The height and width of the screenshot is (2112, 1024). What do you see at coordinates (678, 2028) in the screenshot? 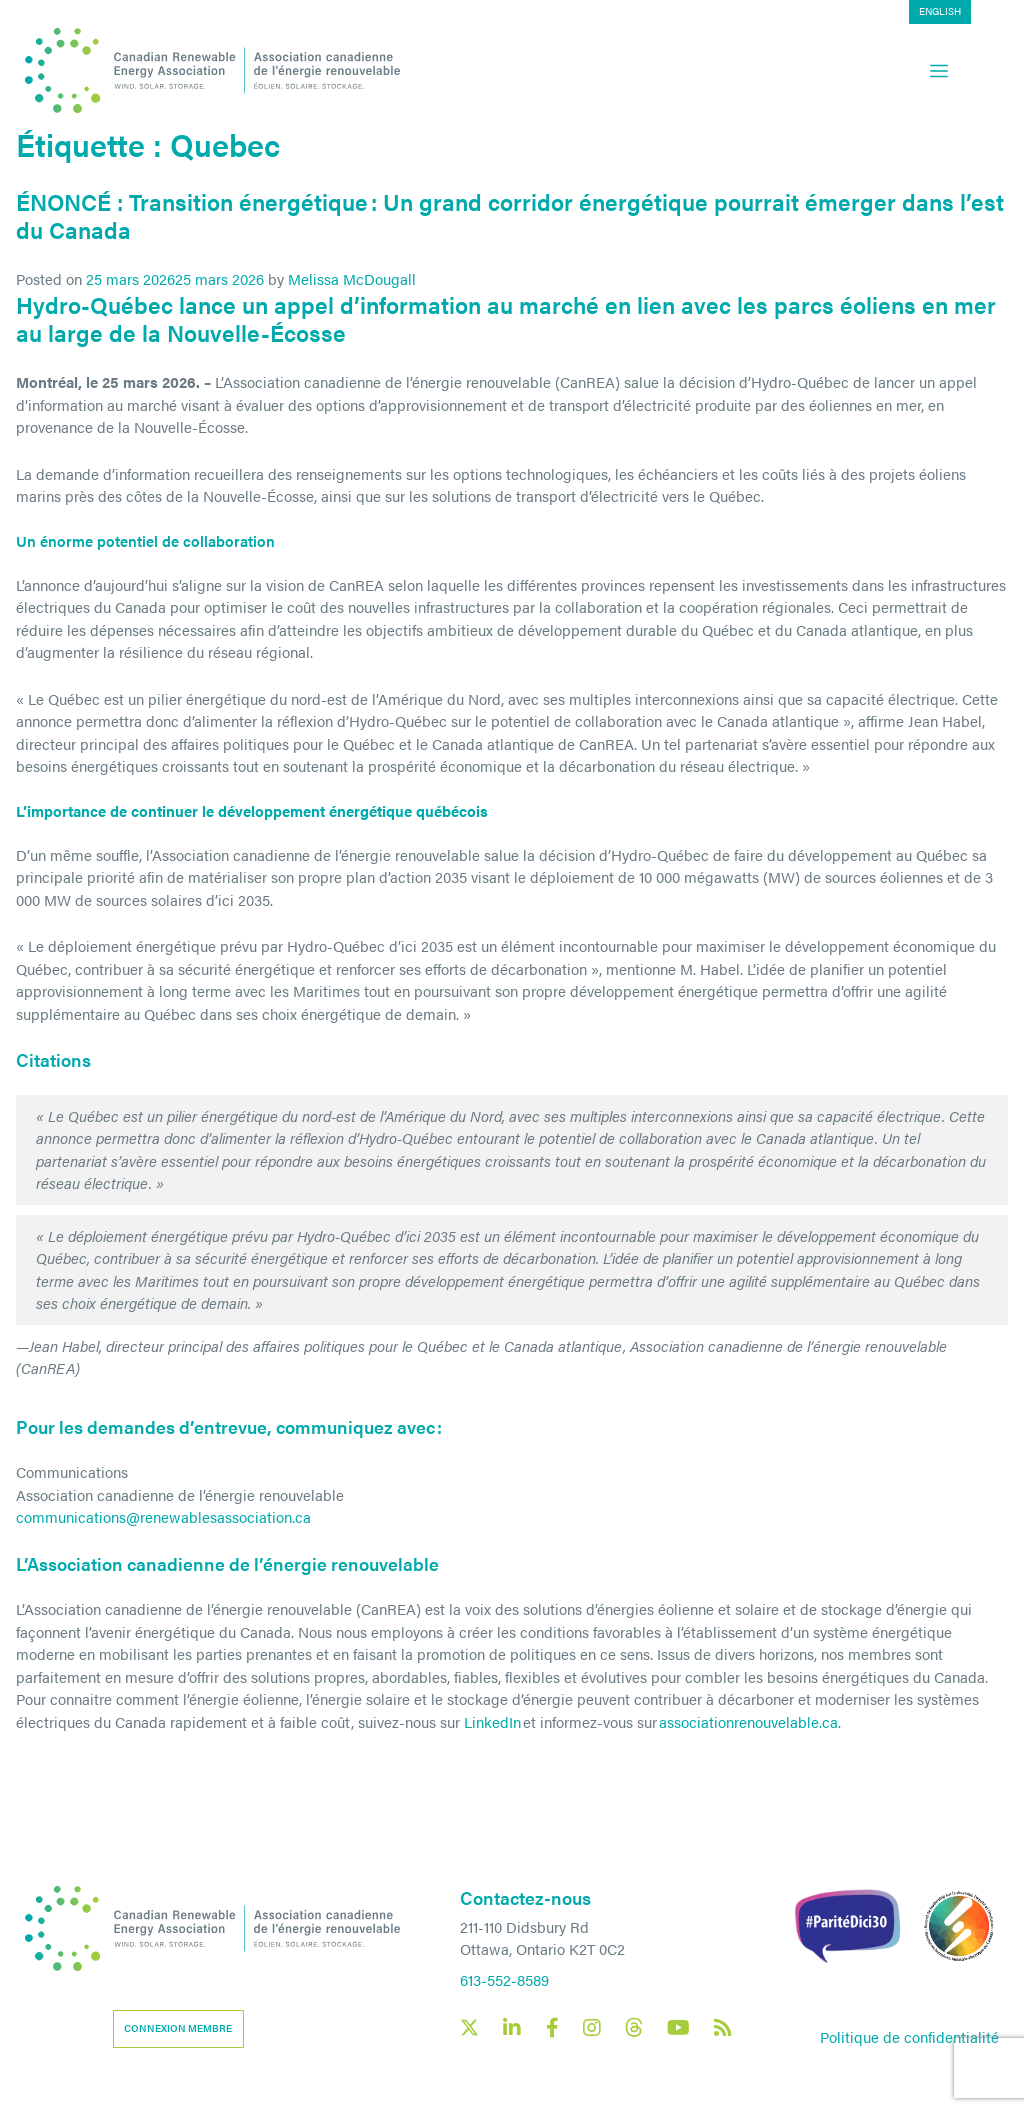
I see `[Canadian Renewable Energy Association YouTube social link]` at bounding box center [678, 2028].